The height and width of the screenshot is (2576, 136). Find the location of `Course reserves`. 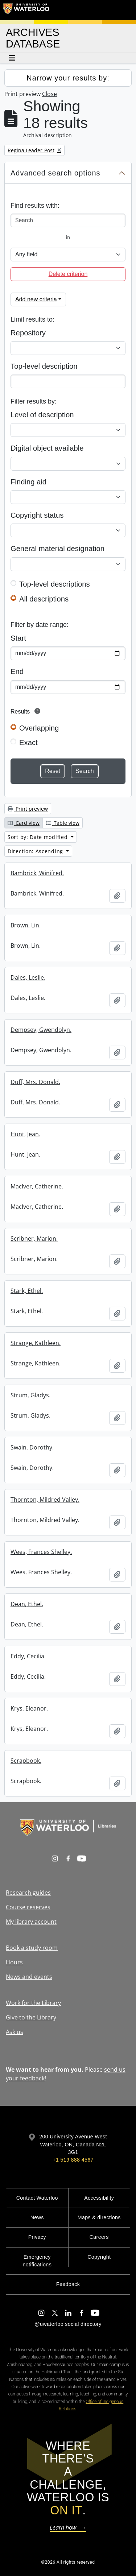

Course reserves is located at coordinates (28, 1907).